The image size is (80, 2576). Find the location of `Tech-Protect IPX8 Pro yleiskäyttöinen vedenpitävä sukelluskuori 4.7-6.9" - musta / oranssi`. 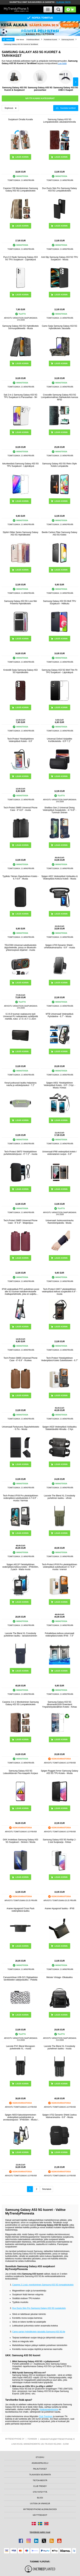

Tech-Protect IPX8 Pro yleiskäyttöinen vedenpitävä sukelluskuori 4.7-6.9" - musta / oranssi is located at coordinates (59, 1567).